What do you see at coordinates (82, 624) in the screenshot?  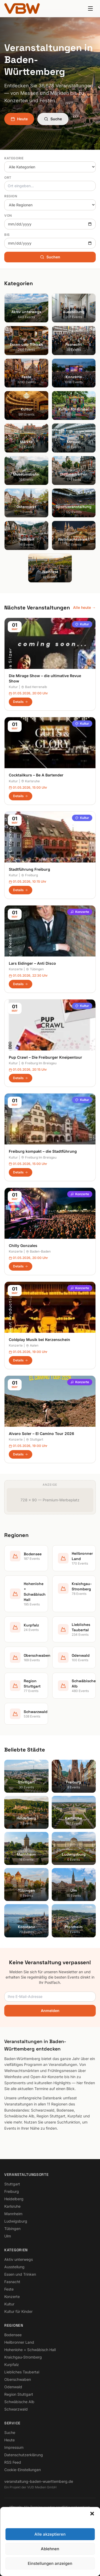 I see `Kultur` at bounding box center [82, 624].